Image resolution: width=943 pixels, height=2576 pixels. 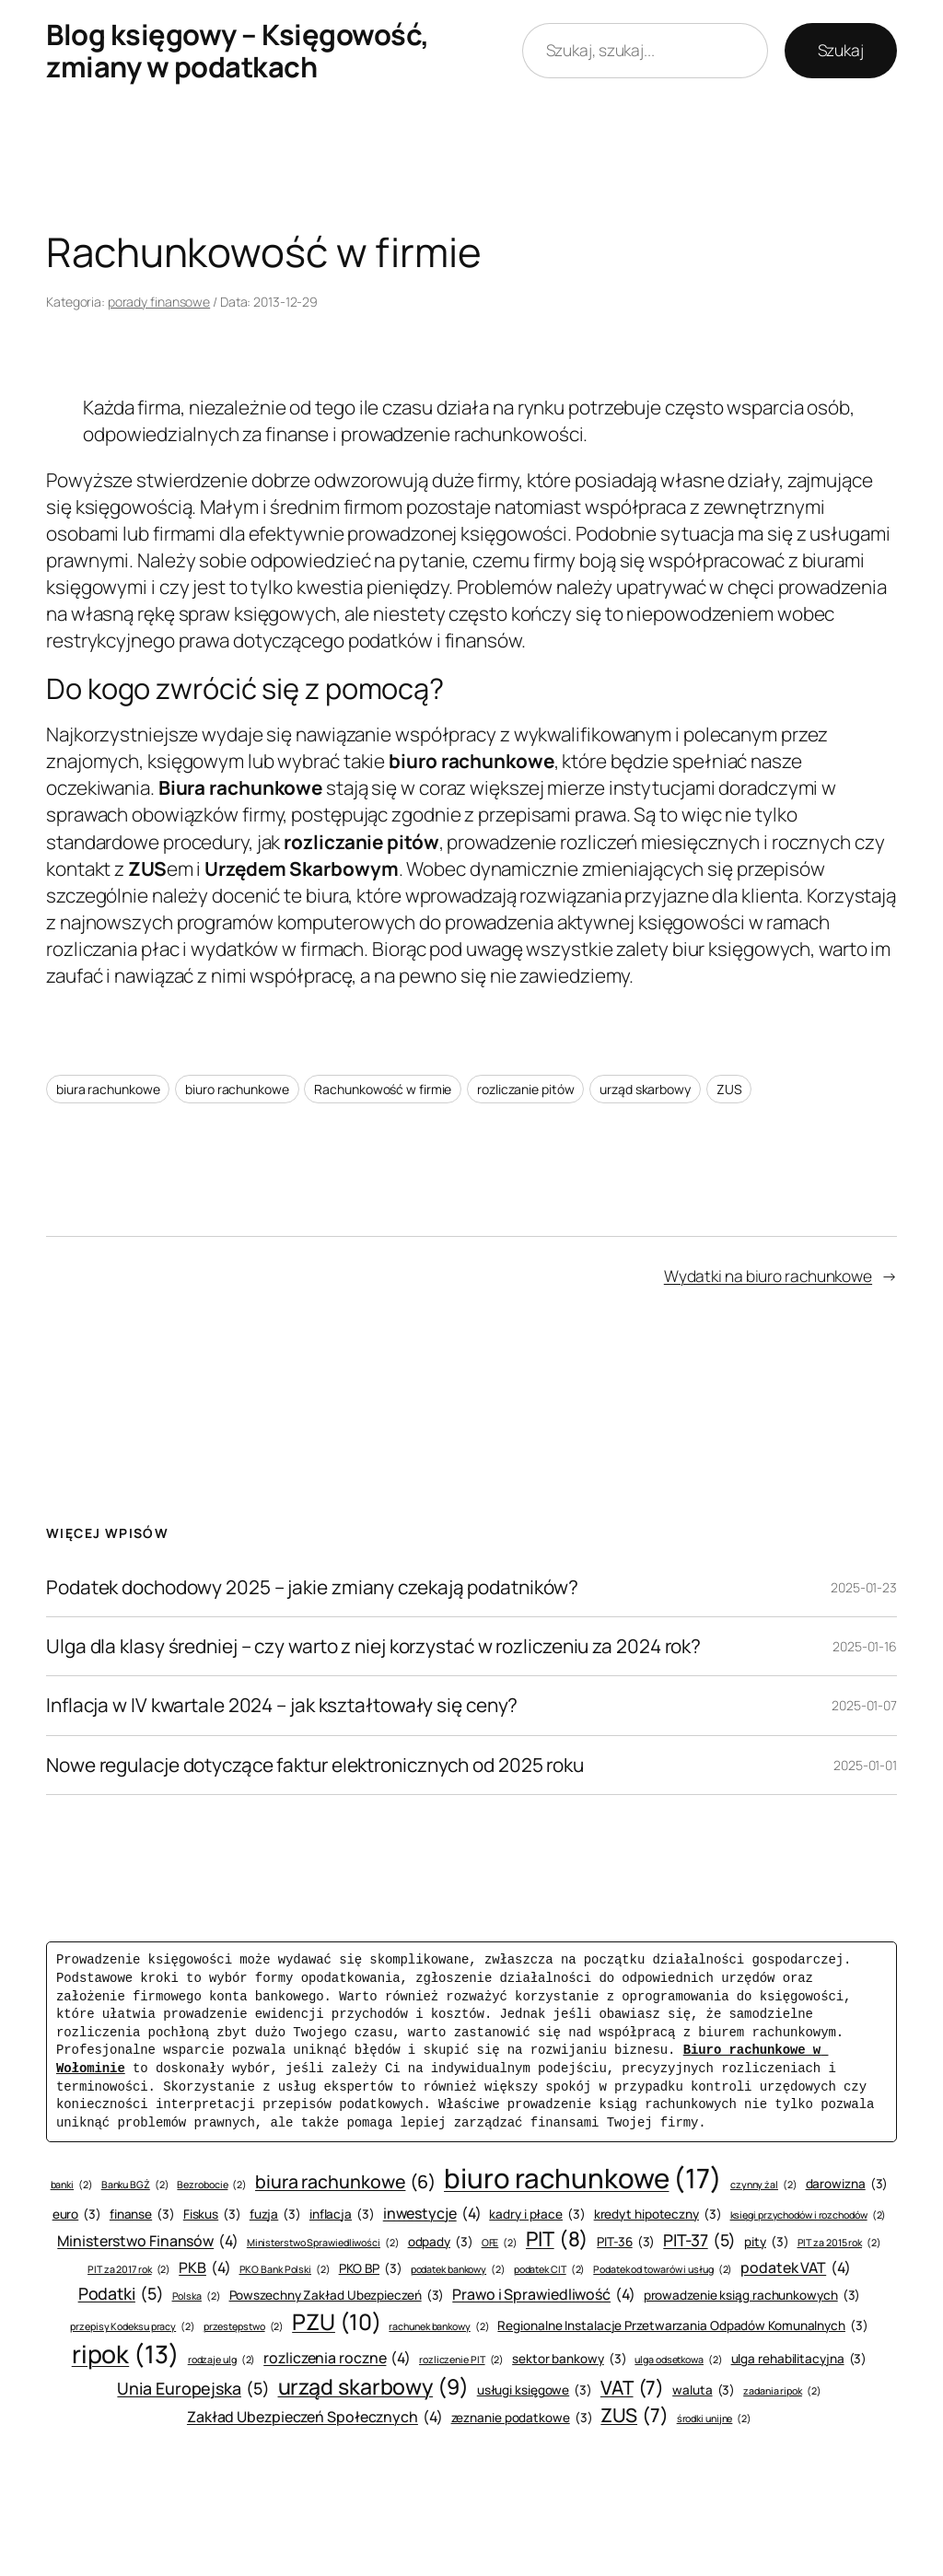 What do you see at coordinates (236, 1089) in the screenshot?
I see `biuro rachunkowe` at bounding box center [236, 1089].